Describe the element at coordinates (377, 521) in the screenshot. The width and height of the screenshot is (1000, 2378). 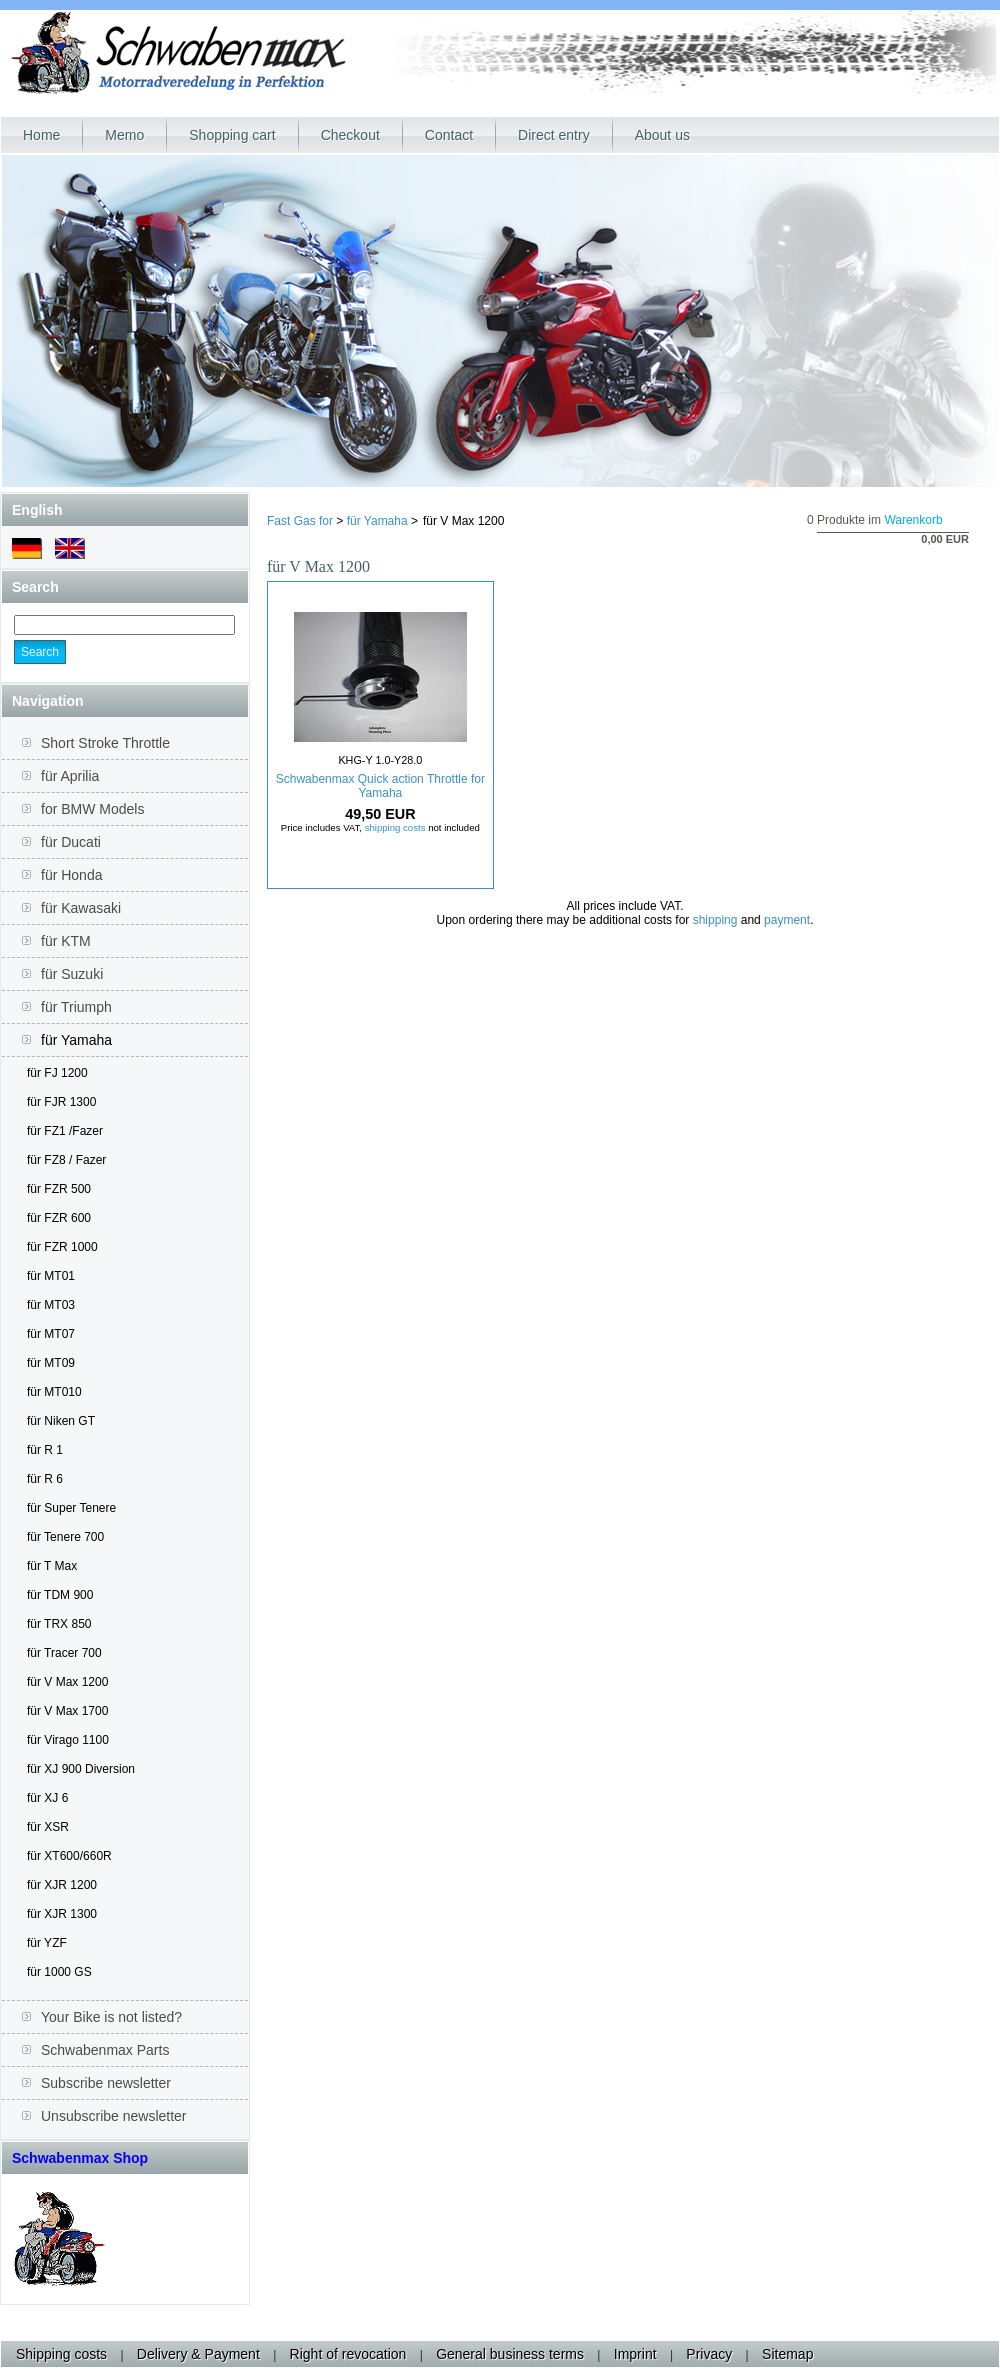
I see `für Yamaha` at that location.